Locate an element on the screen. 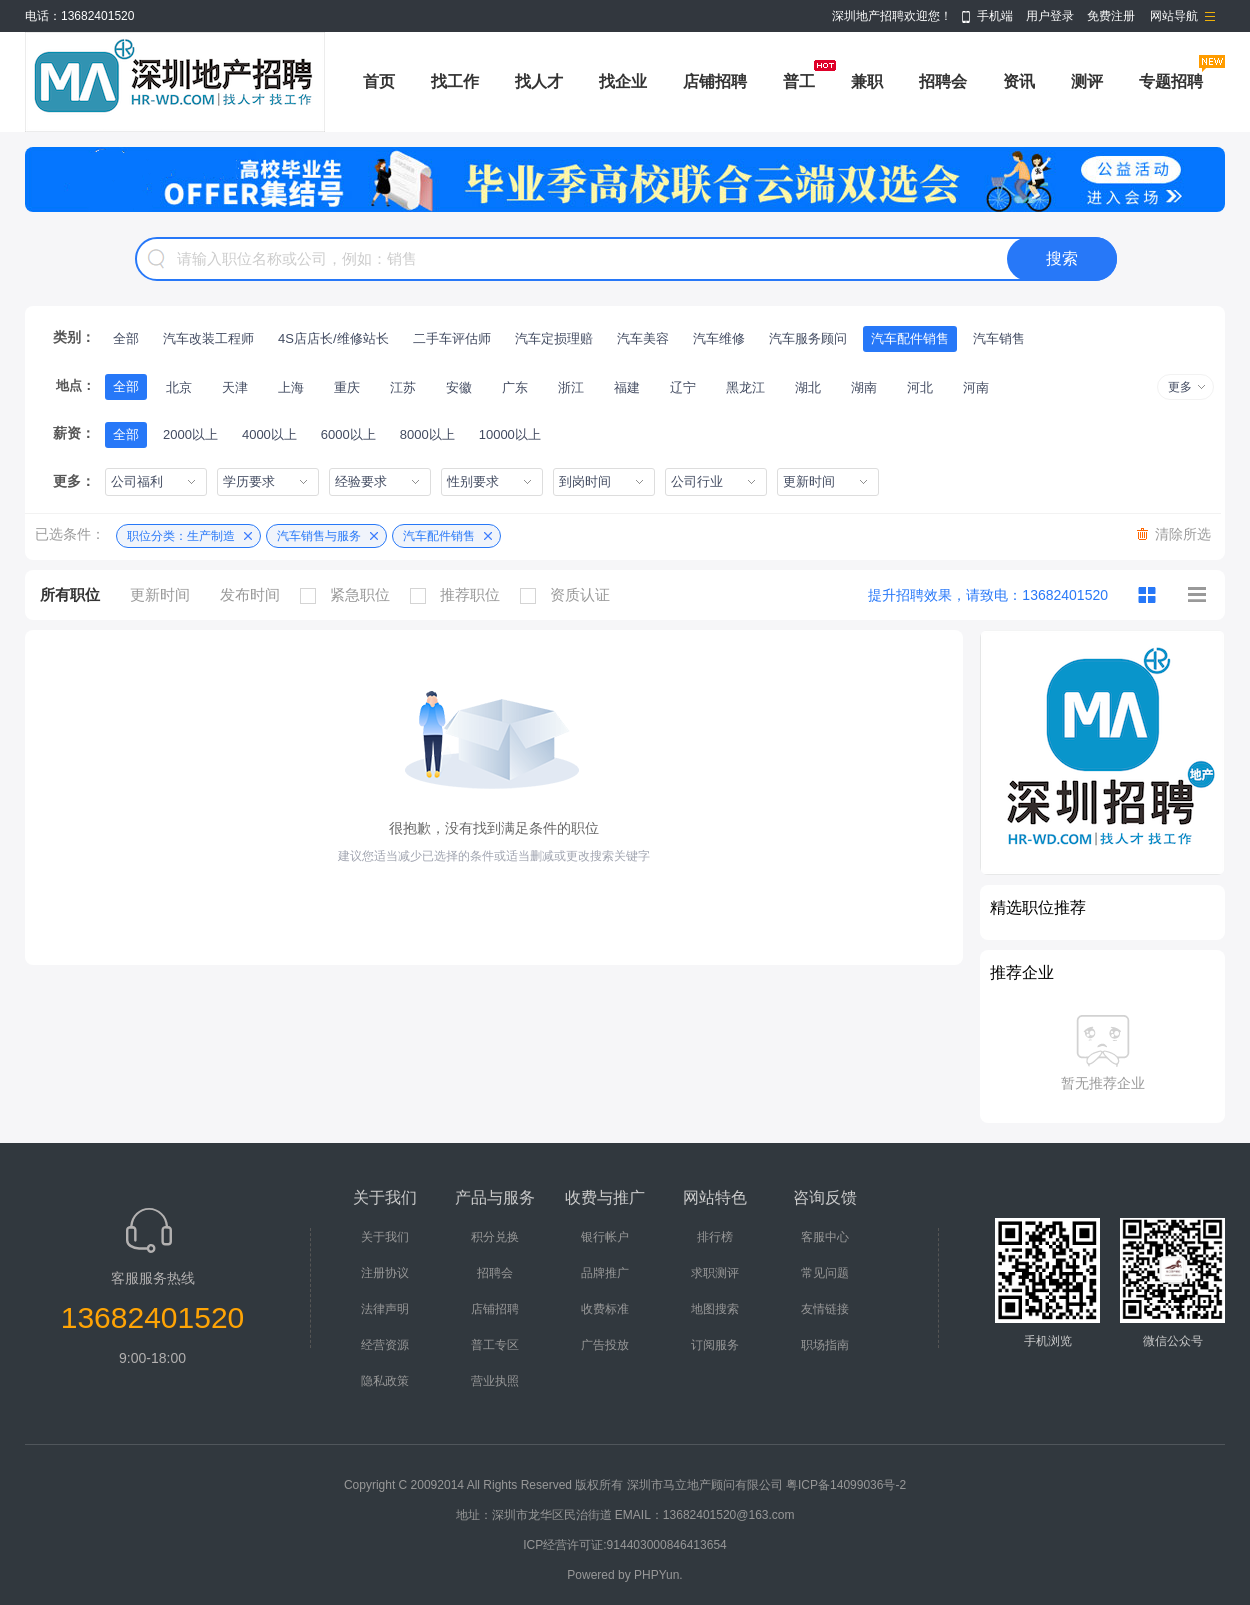 Image resolution: width=1250 pixels, height=1605 pixels. 10000以上 is located at coordinates (510, 434).